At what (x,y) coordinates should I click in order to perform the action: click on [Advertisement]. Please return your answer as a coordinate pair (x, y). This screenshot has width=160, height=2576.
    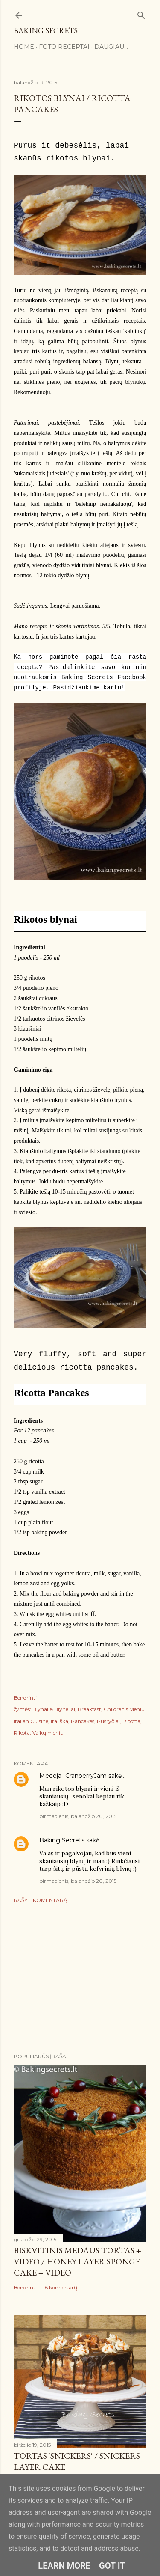
    Looking at the image, I should click on (80, 1978).